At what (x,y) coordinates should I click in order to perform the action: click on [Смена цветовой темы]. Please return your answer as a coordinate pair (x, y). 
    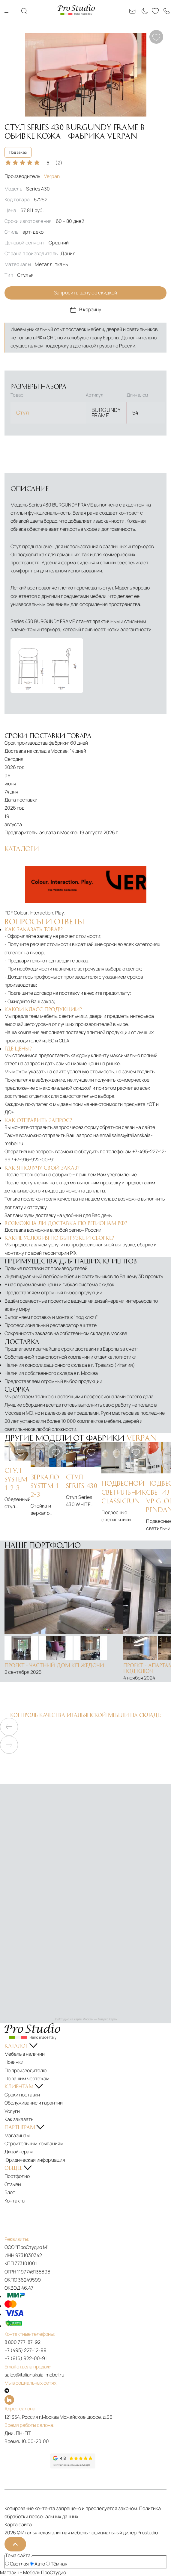
    Looking at the image, I should click on (143, 11).